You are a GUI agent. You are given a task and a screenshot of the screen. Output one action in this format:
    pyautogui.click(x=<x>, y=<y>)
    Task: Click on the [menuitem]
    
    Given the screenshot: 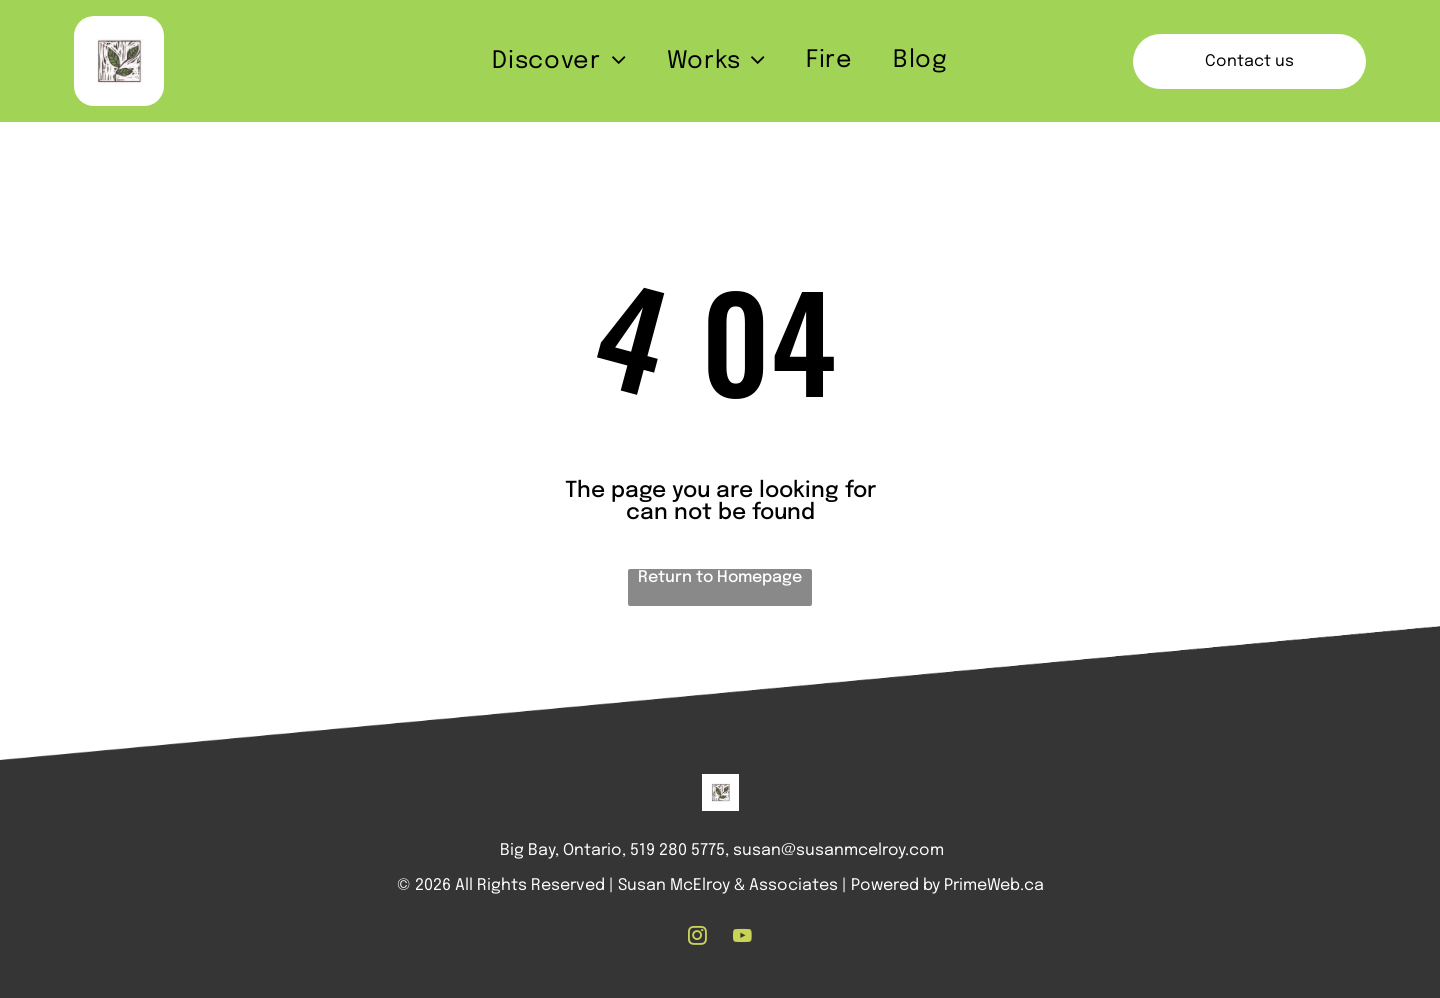 What is the action you would take?
    pyautogui.click(x=559, y=61)
    